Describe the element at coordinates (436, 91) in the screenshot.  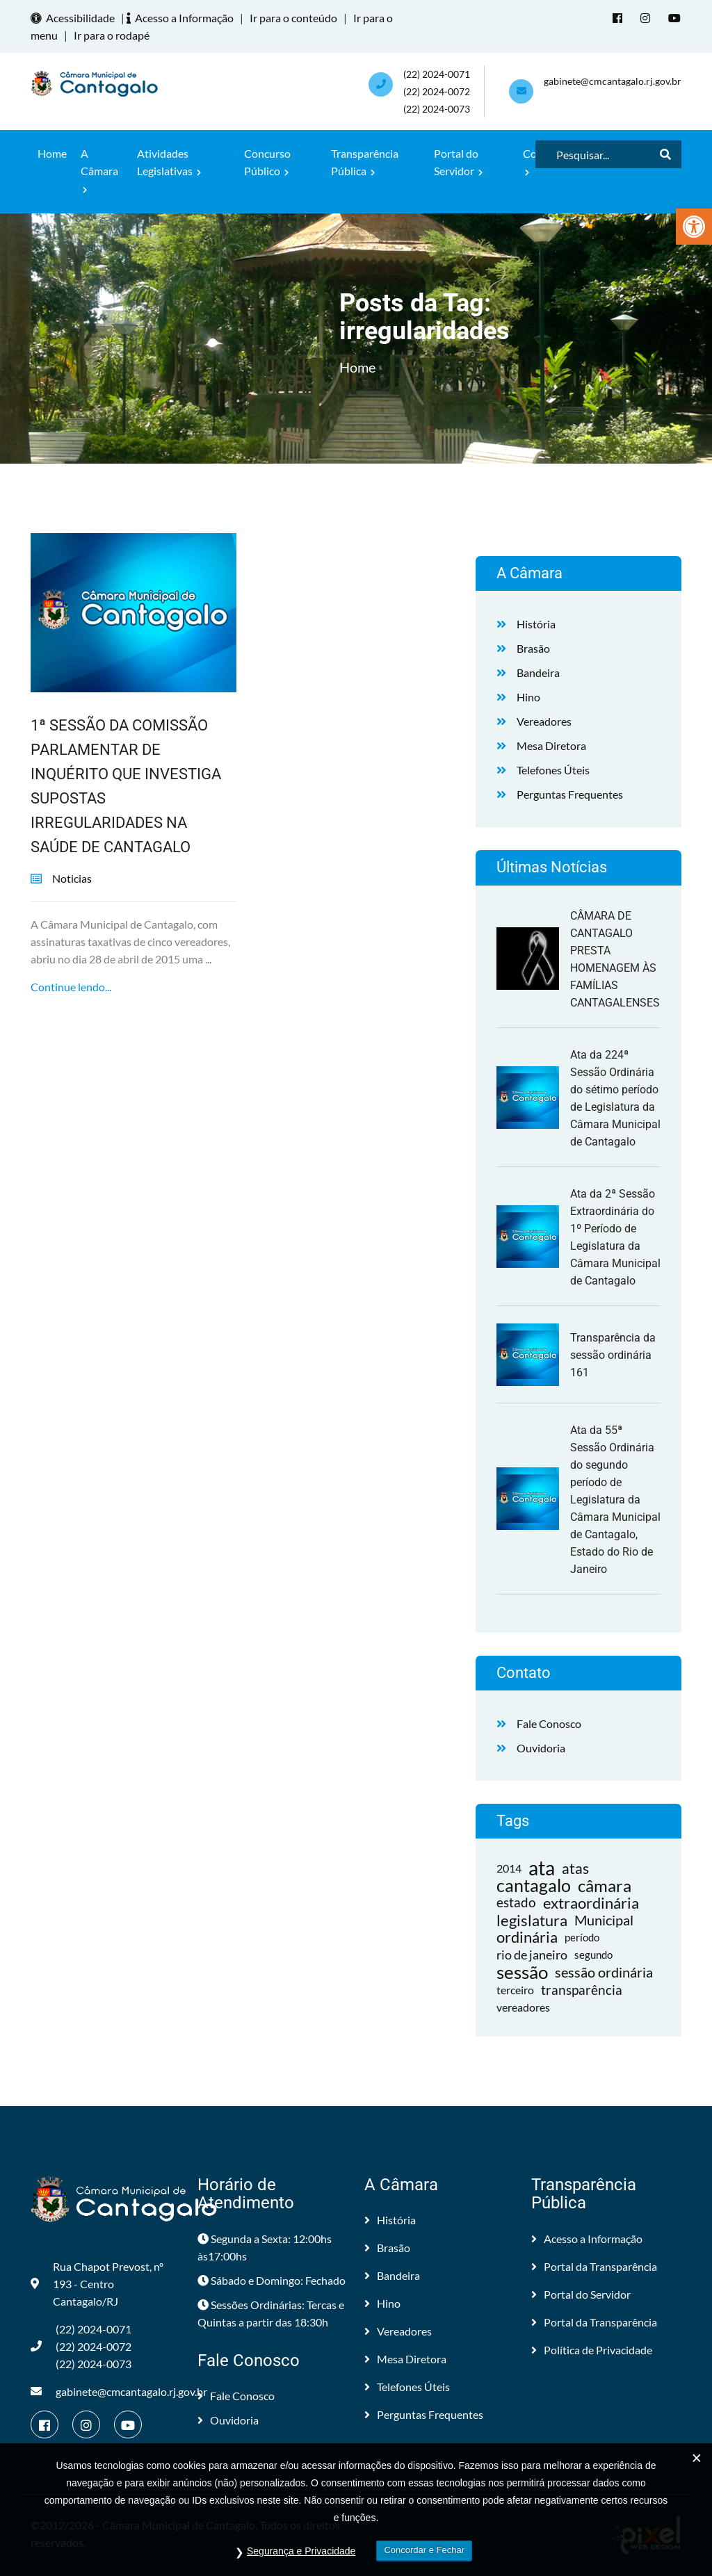
I see `(22) 2024-0071 (22) 2024-0072(22) 2024-0073 [link]` at that location.